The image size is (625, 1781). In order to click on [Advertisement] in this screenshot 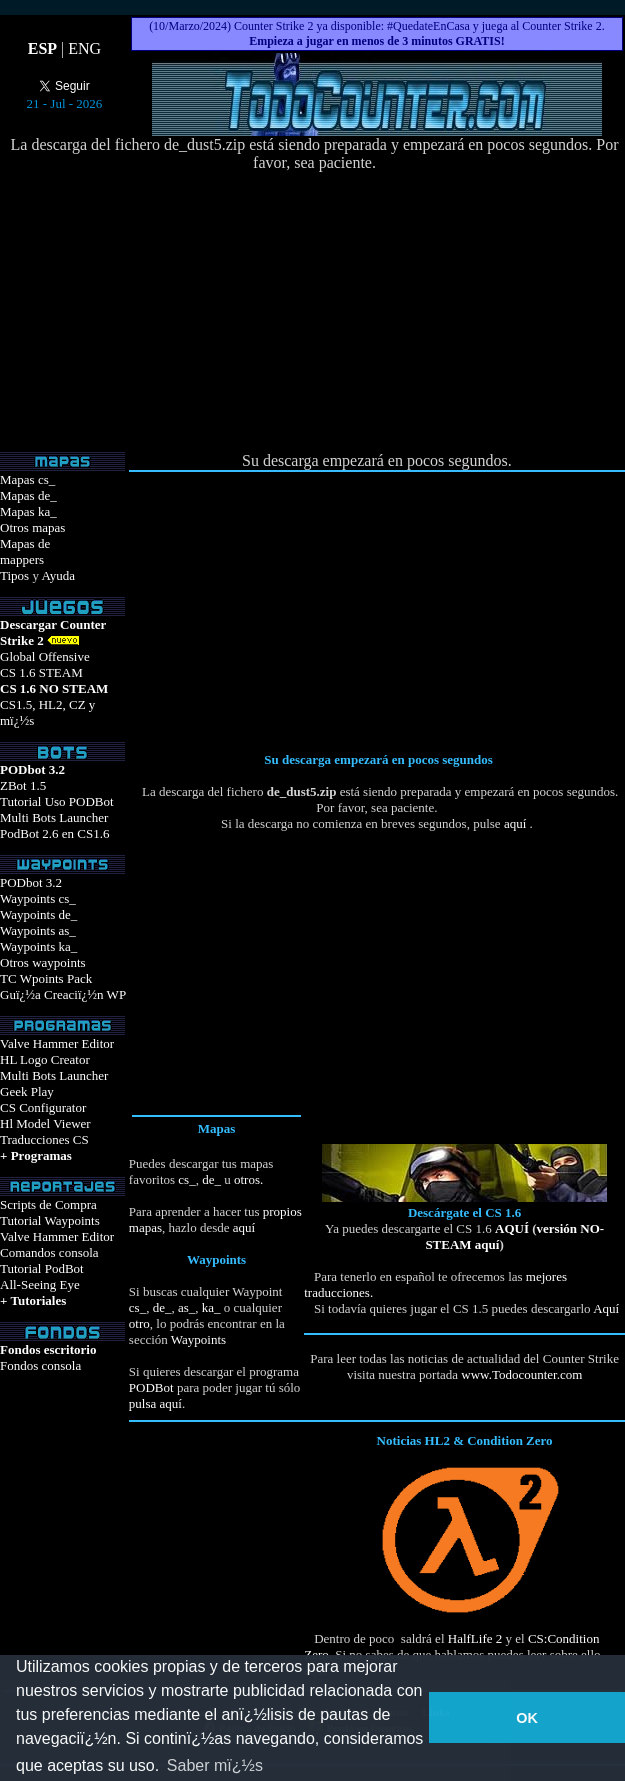, I will do `click(315, 312)`.